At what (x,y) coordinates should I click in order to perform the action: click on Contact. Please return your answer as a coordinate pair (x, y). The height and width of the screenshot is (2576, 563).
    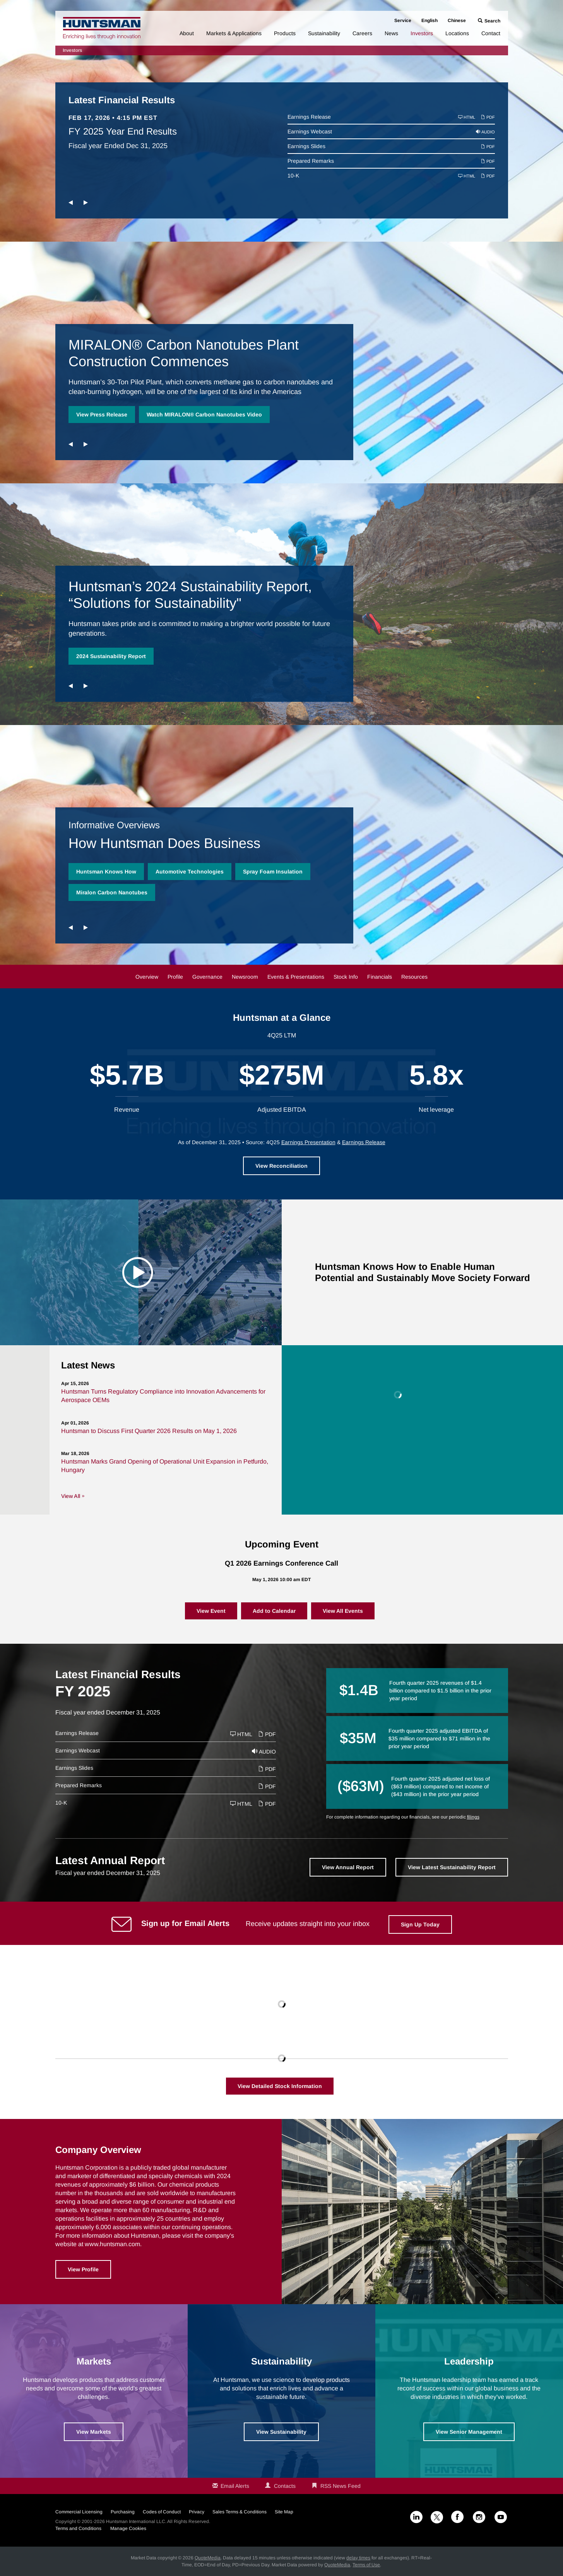
    Looking at the image, I should click on (490, 33).